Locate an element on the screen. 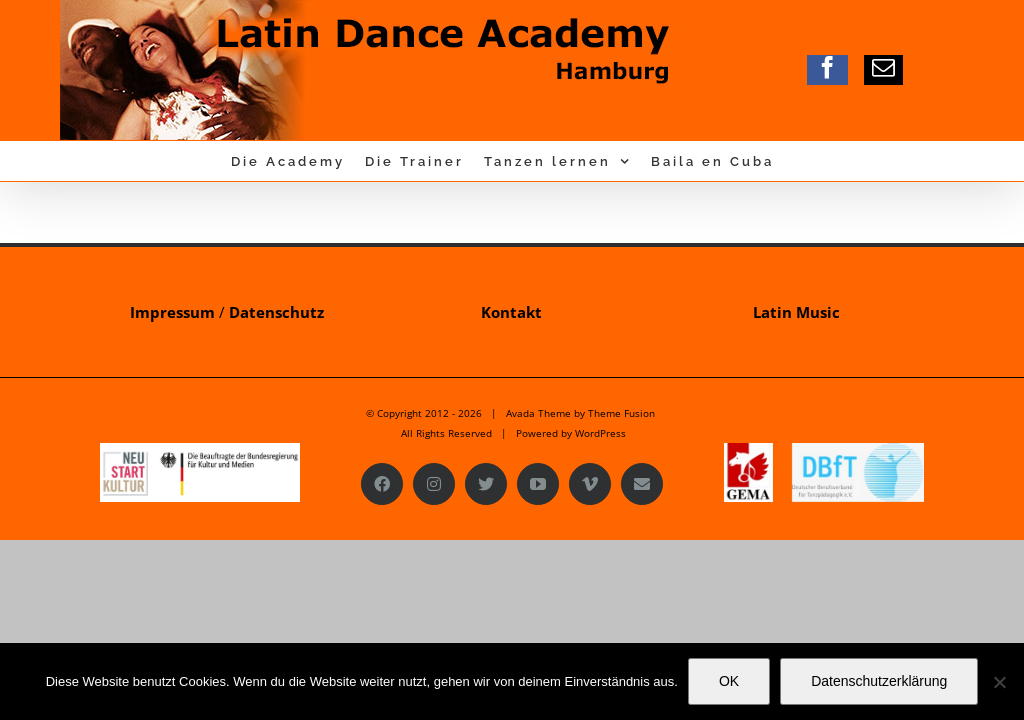  [Nein] is located at coordinates (999, 682).